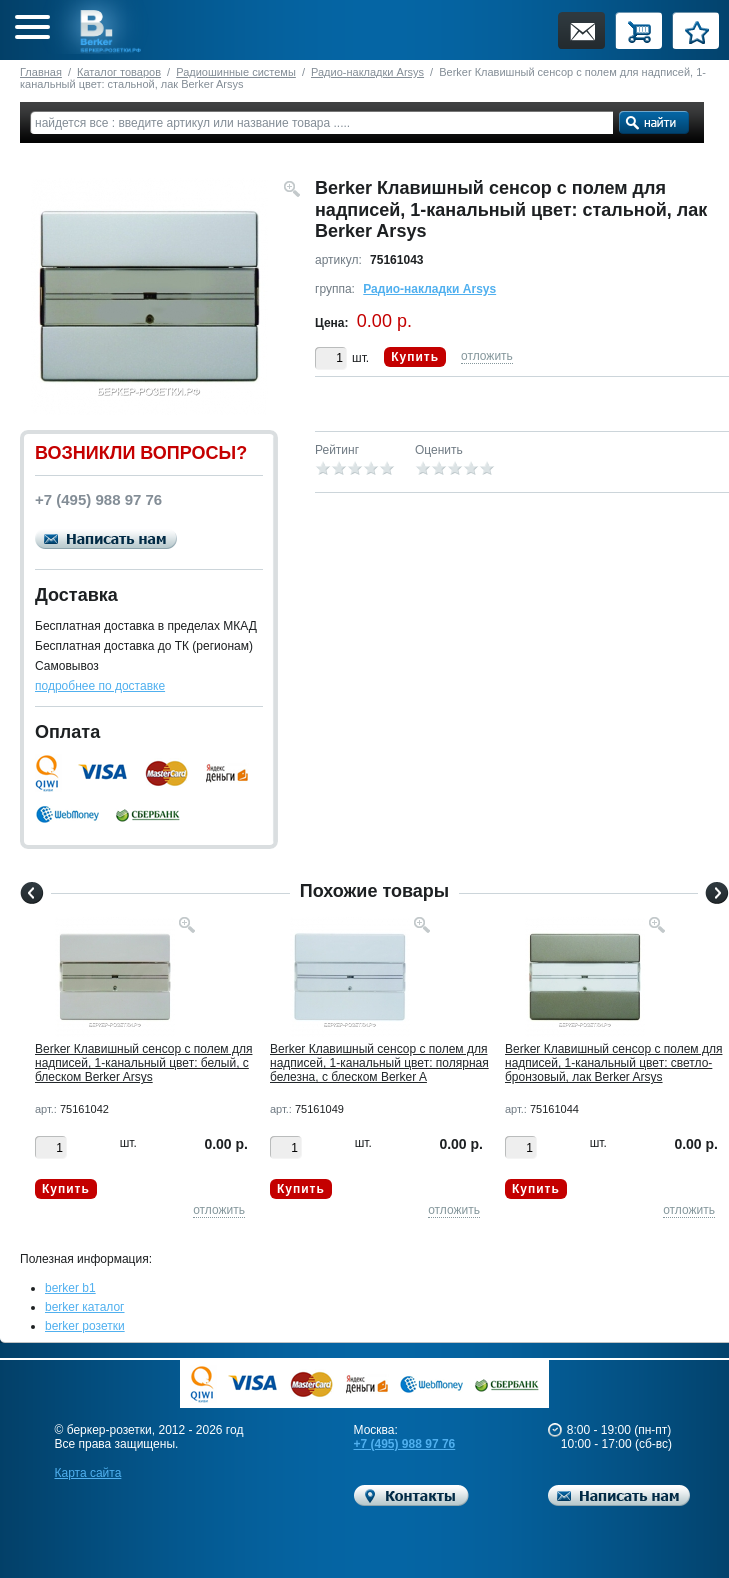 The image size is (729, 1578). What do you see at coordinates (487, 356) in the screenshot?
I see `отложить` at bounding box center [487, 356].